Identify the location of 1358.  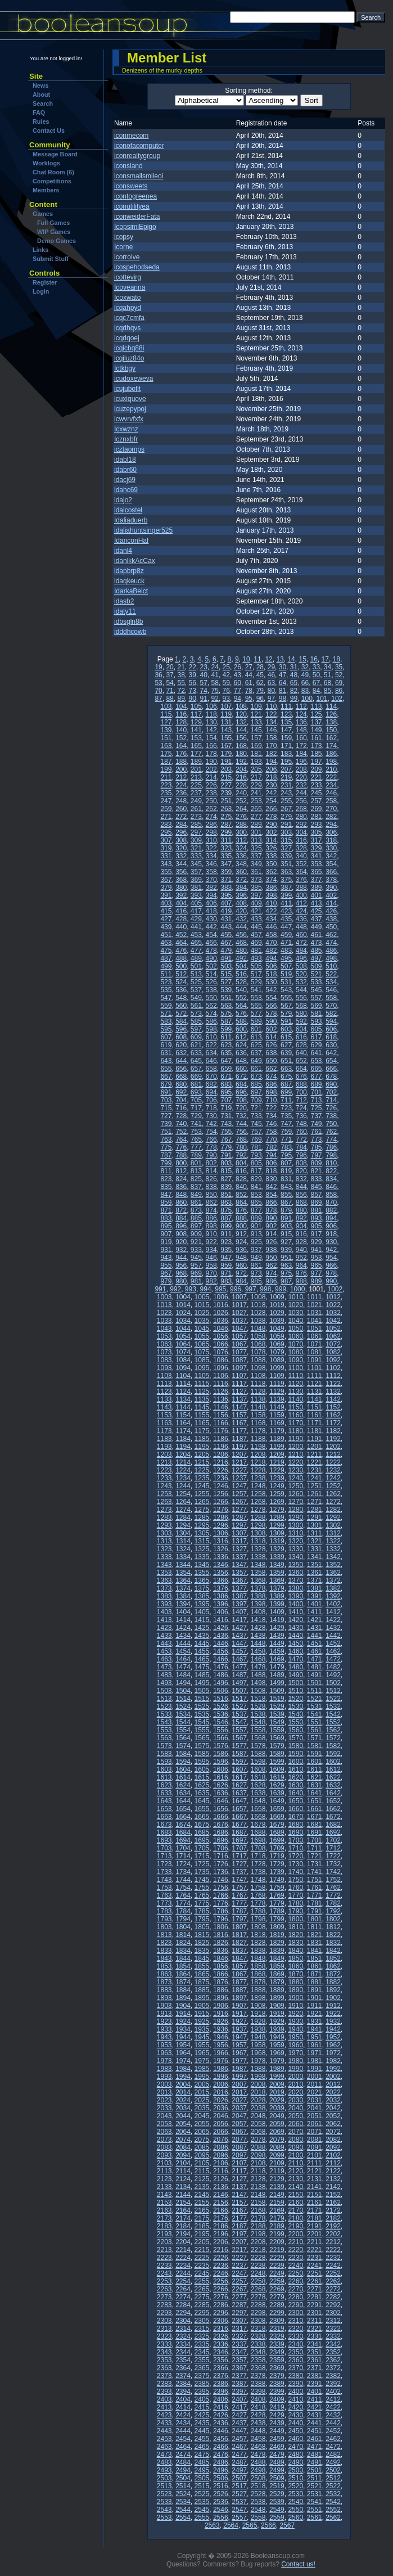
(258, 1573).